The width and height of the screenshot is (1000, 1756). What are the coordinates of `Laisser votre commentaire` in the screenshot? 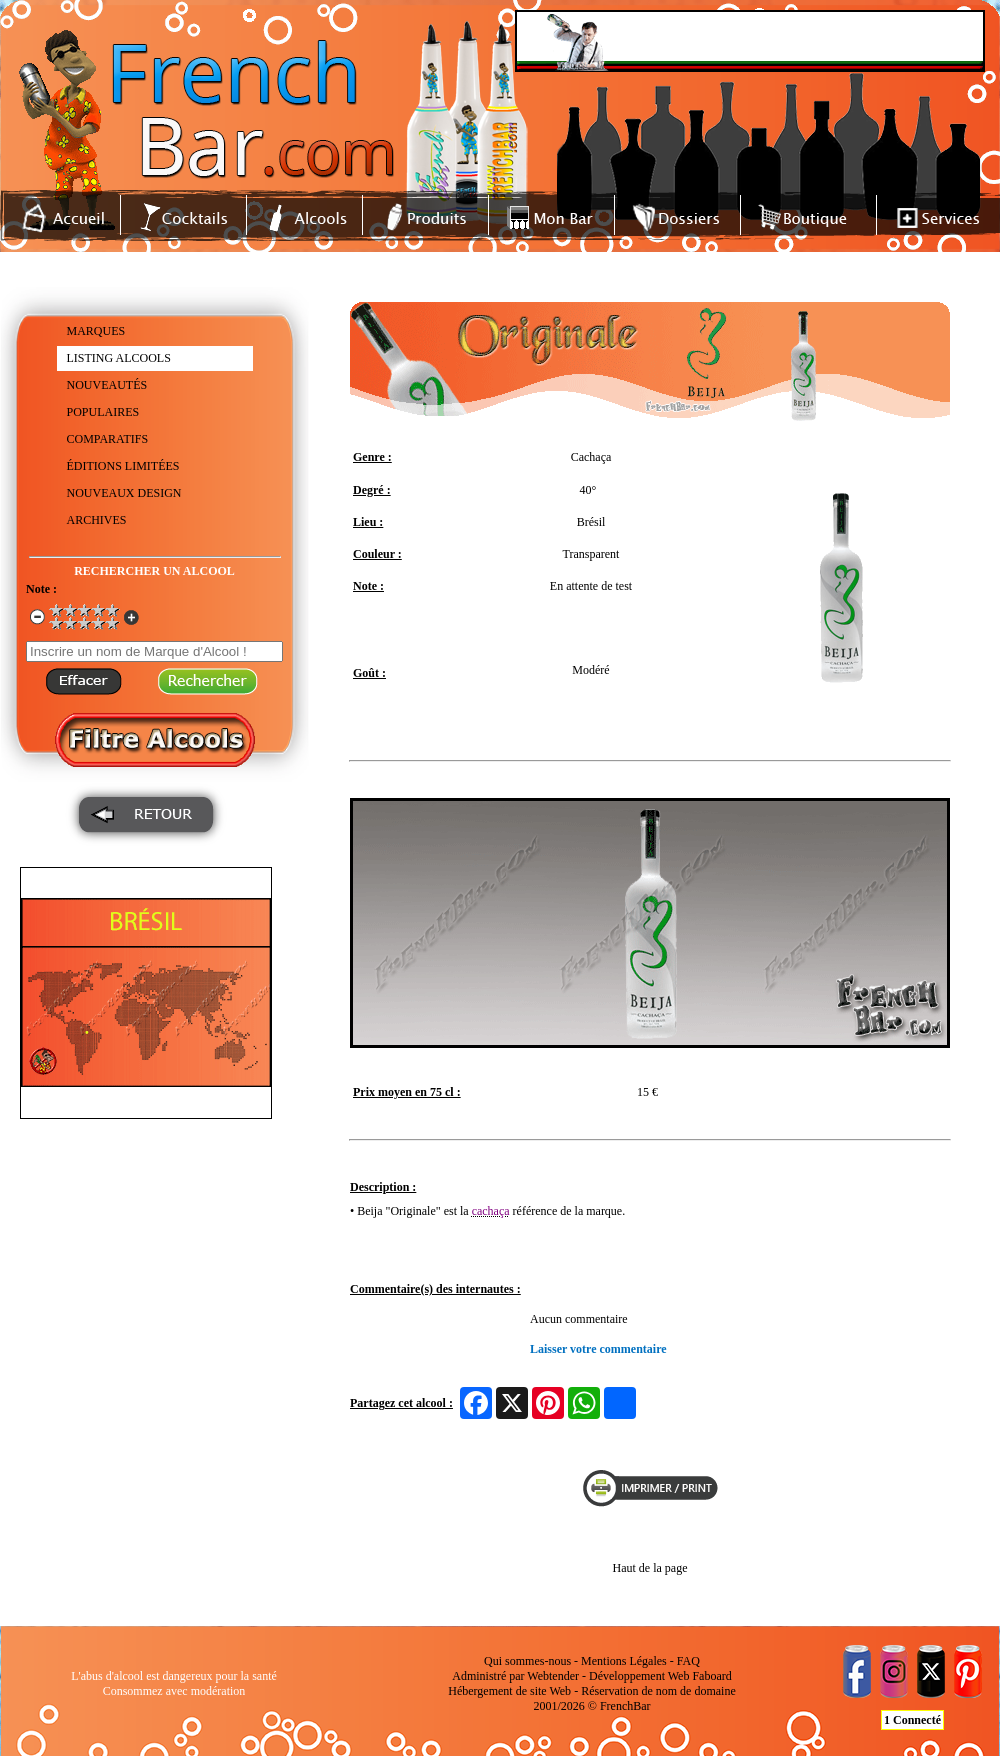 It's located at (598, 1349).